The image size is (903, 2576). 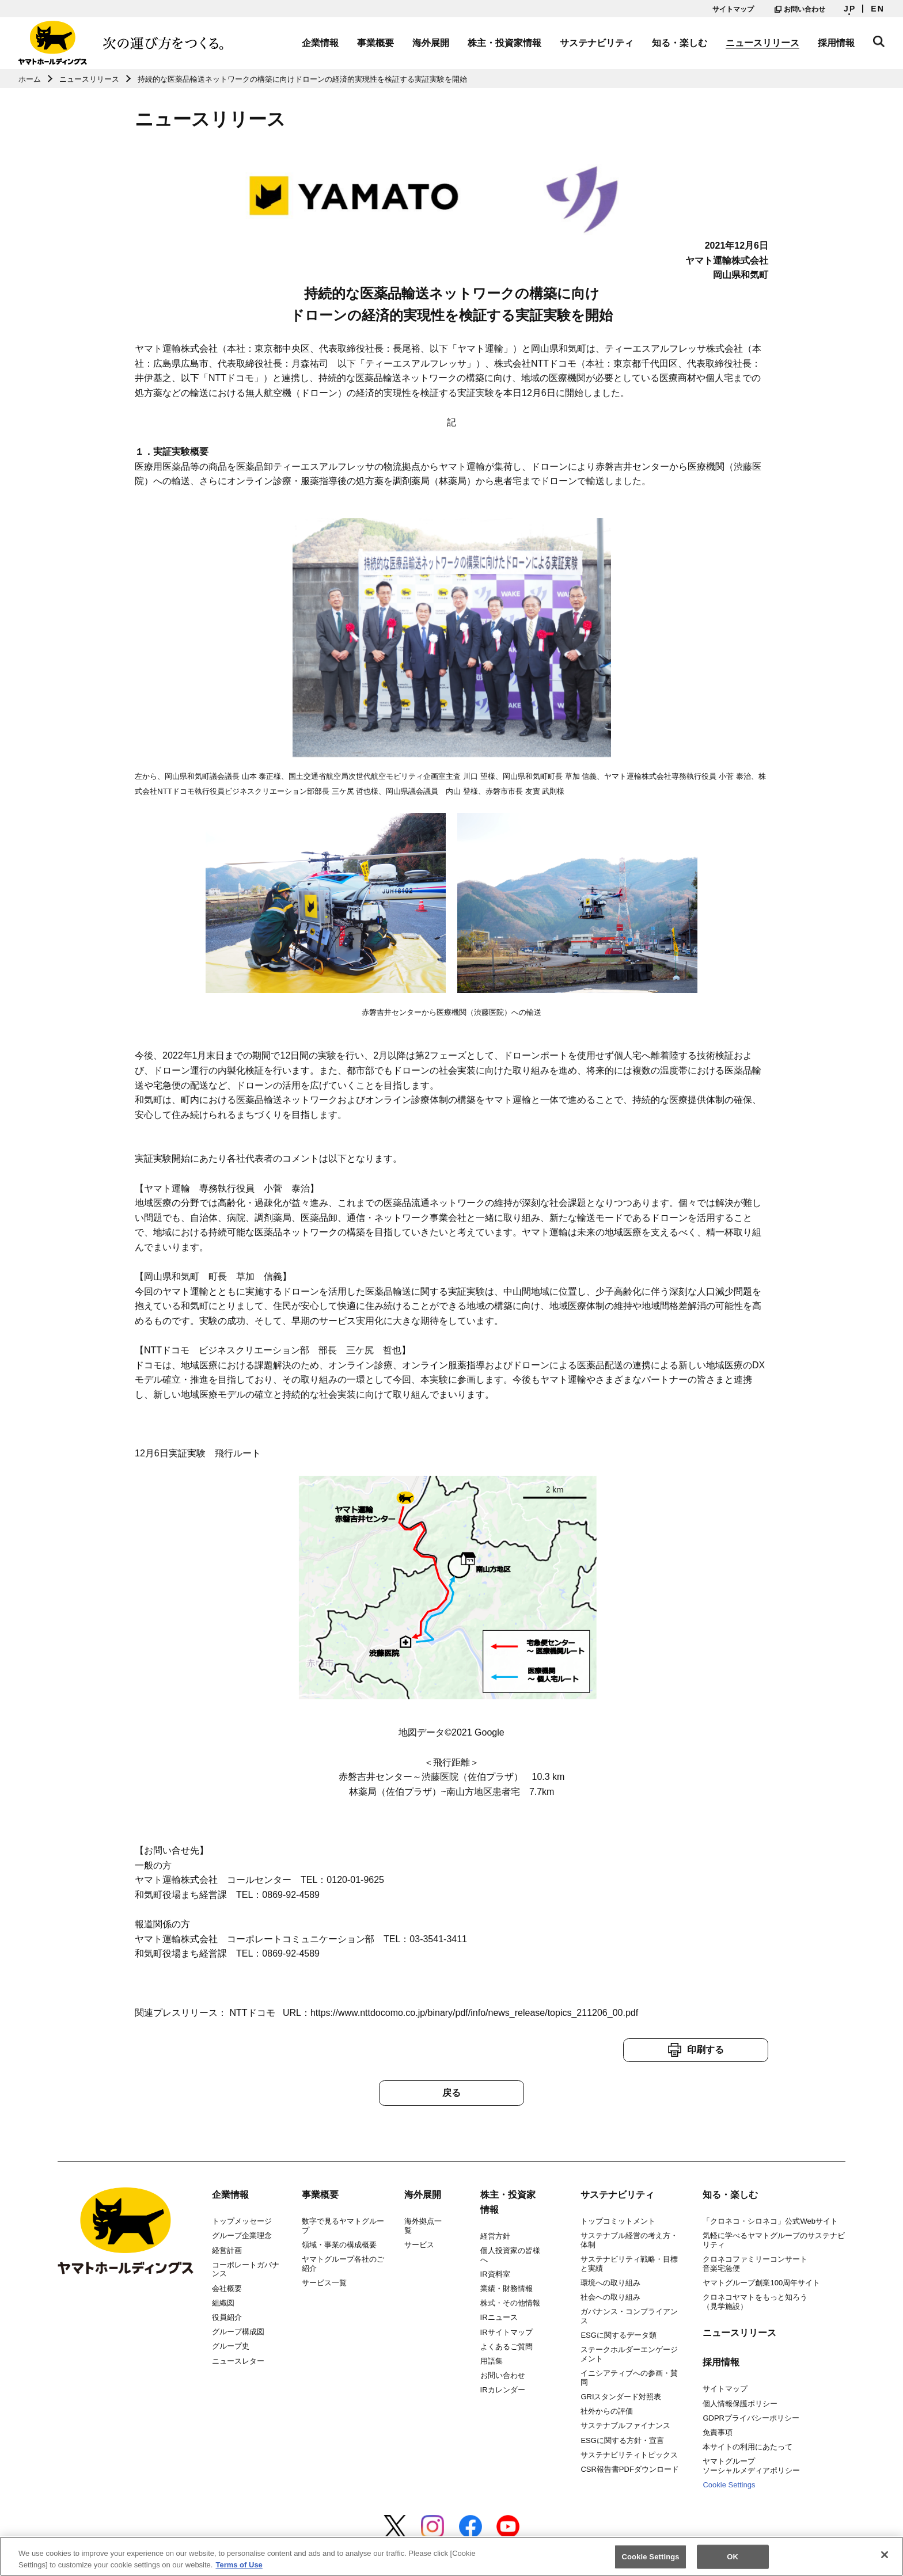 I want to click on よくあるご質問, so click(x=506, y=2346).